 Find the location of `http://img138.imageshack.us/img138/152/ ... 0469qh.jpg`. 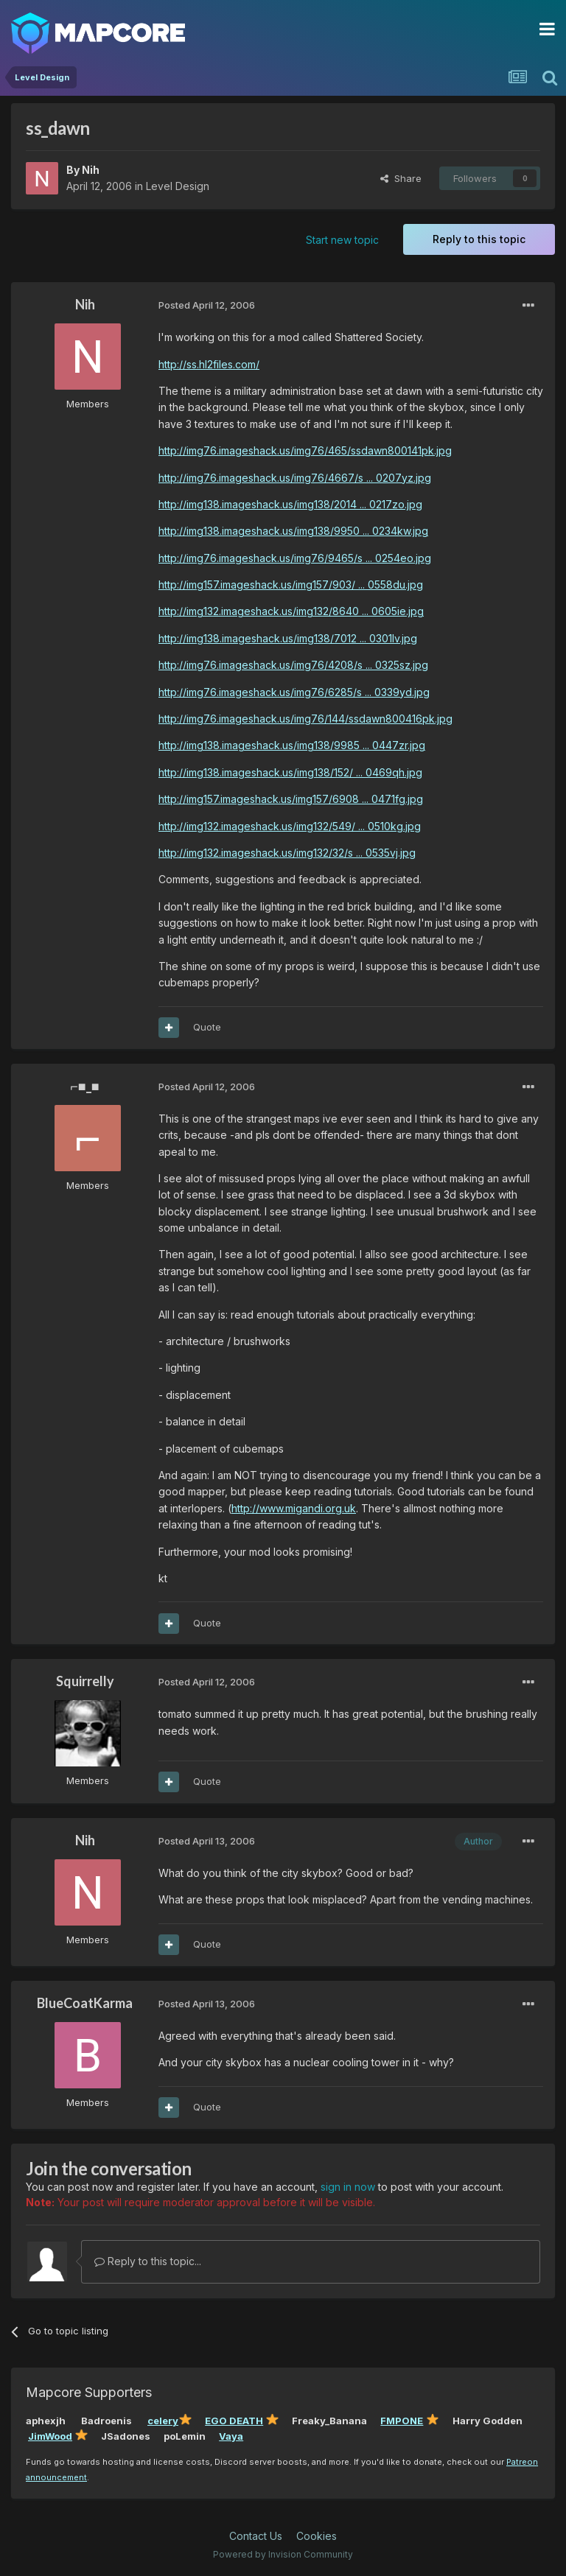

http://img138.imageshack.us/img138/152/ ... 0469qh.jpg is located at coordinates (290, 772).